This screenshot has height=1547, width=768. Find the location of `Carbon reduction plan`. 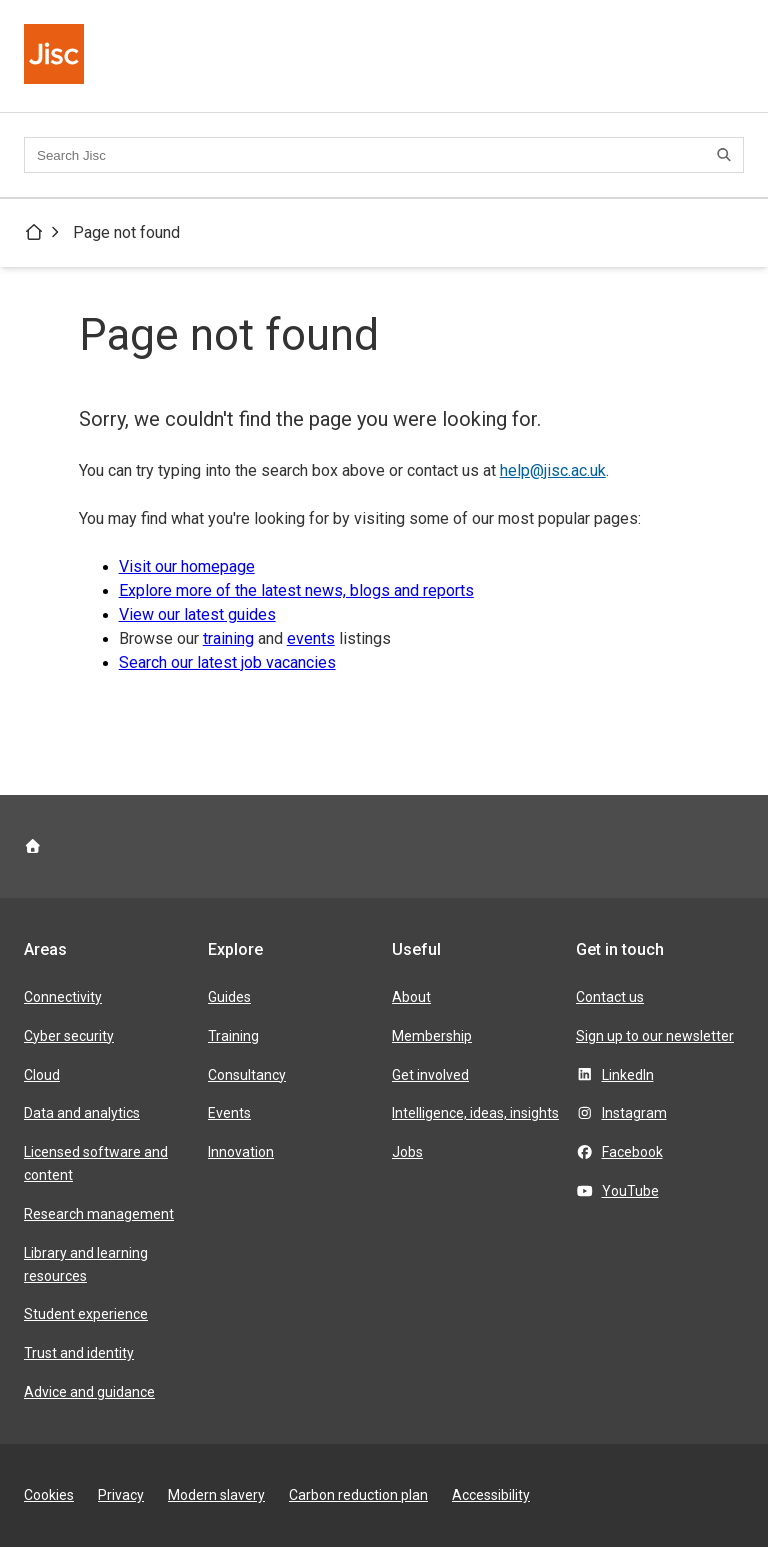

Carbon reduction plan is located at coordinates (358, 1495).